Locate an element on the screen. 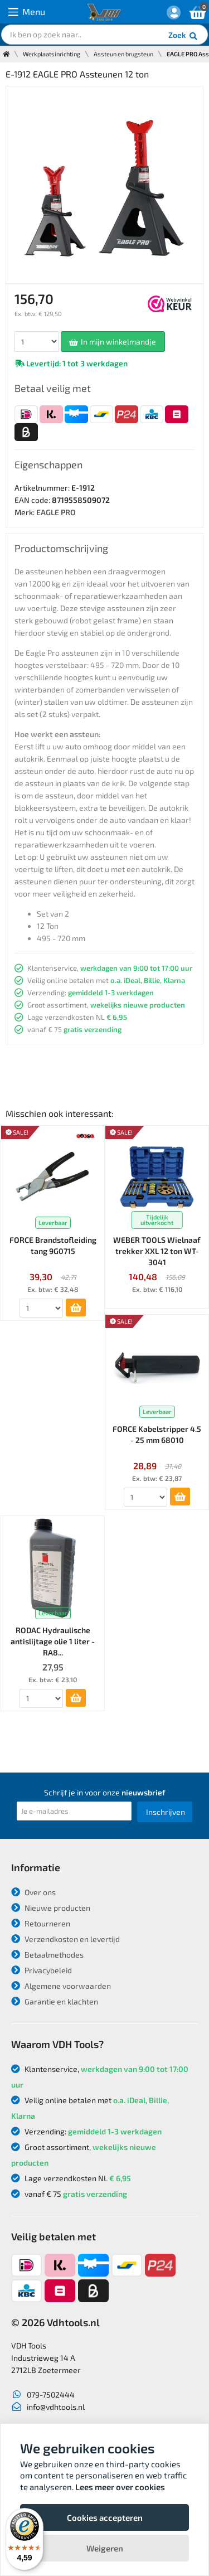 Image resolution: width=209 pixels, height=2576 pixels. Over ons is located at coordinates (33, 1892).